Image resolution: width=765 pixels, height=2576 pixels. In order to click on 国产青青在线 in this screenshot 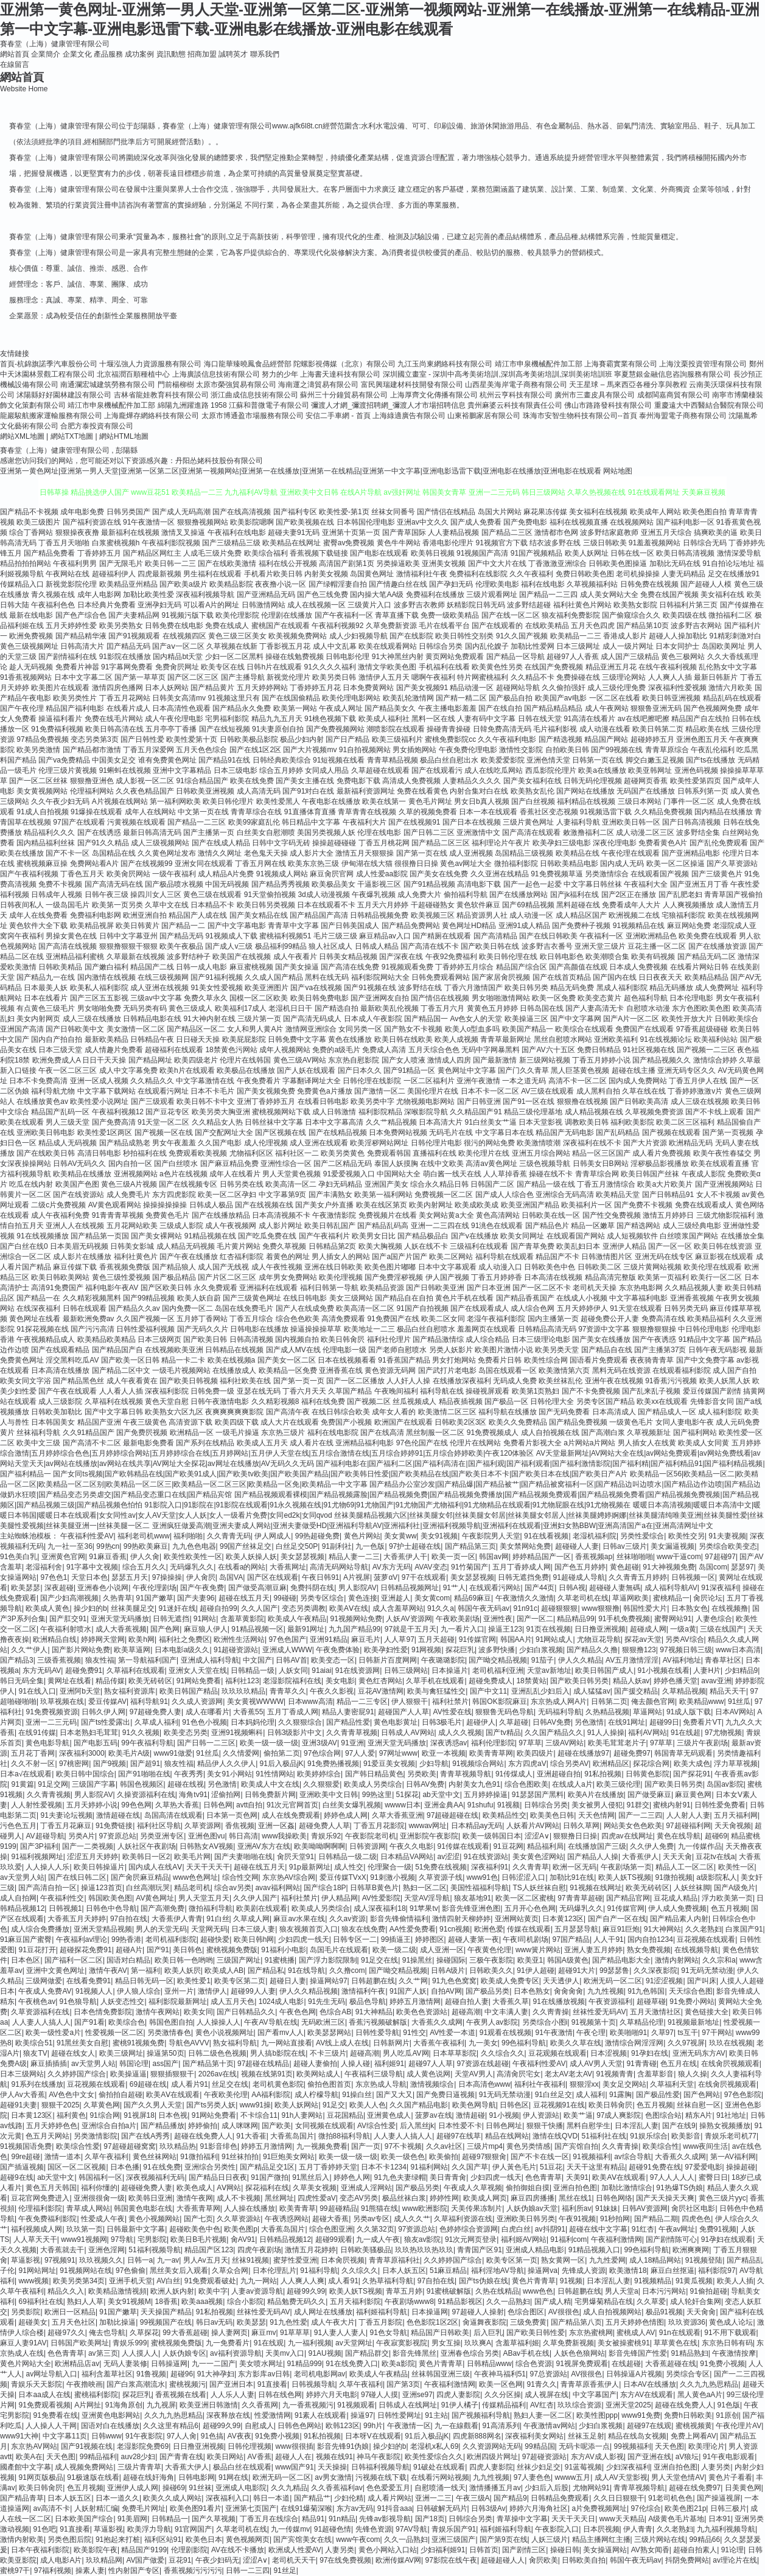, I will do `click(181, 2456)`.